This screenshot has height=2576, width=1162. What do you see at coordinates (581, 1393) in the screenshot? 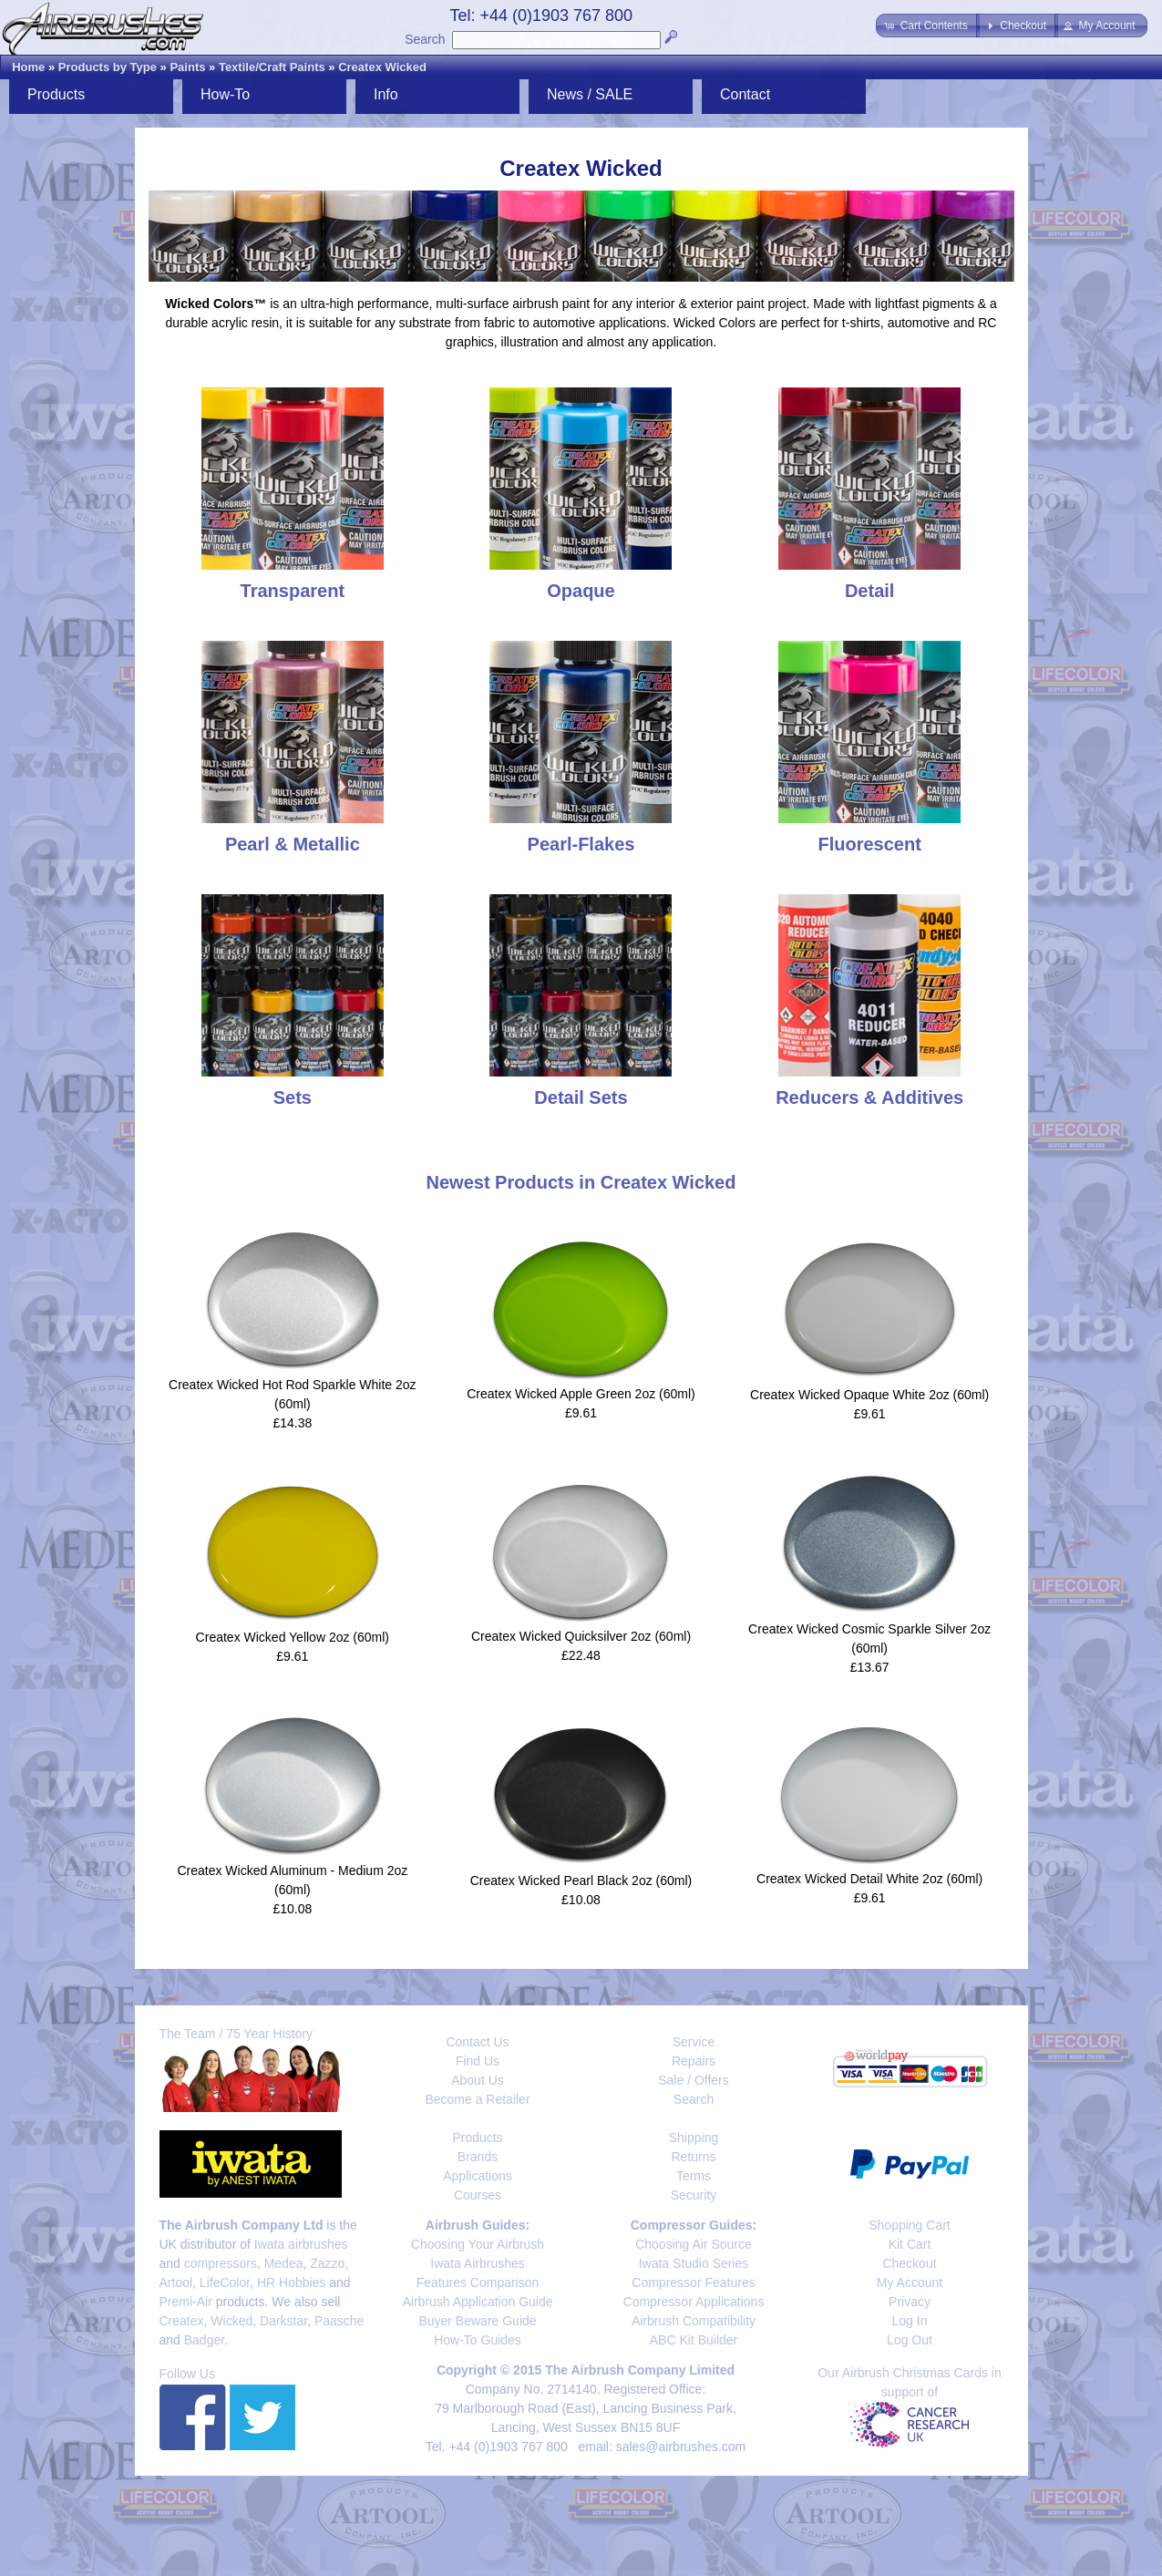
I see `Createx Wicked Apple Green 2oz (60ml)` at bounding box center [581, 1393].